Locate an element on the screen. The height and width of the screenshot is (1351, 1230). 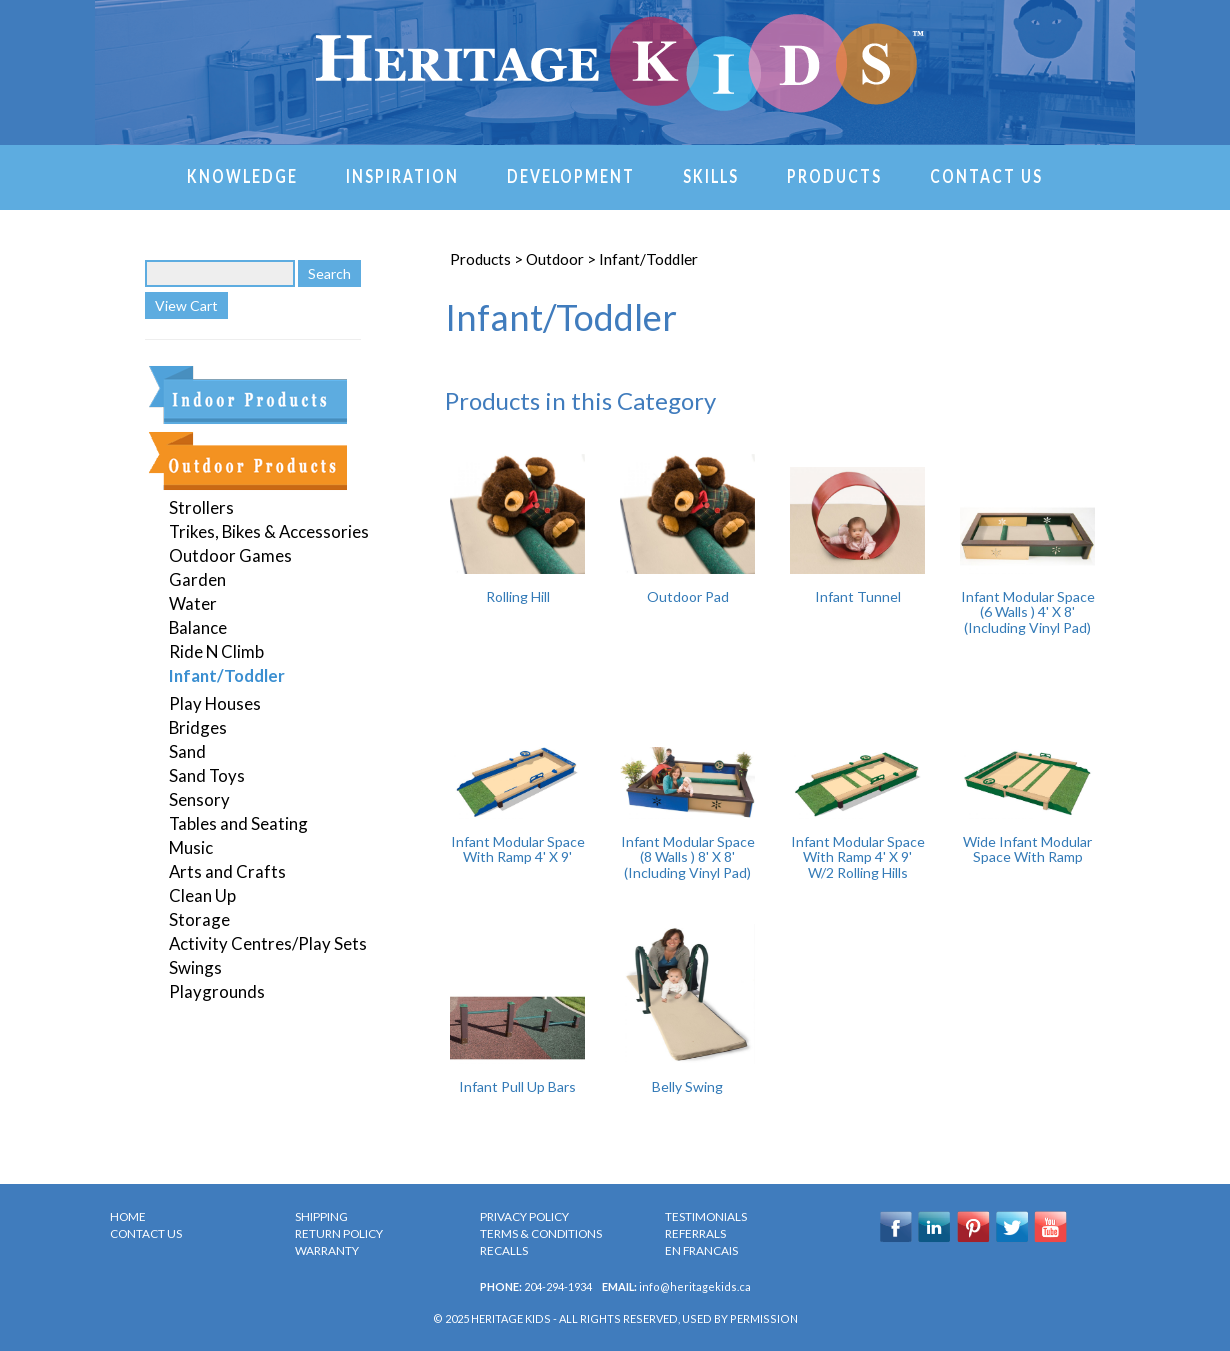
Knowledge is located at coordinates (242, 175).